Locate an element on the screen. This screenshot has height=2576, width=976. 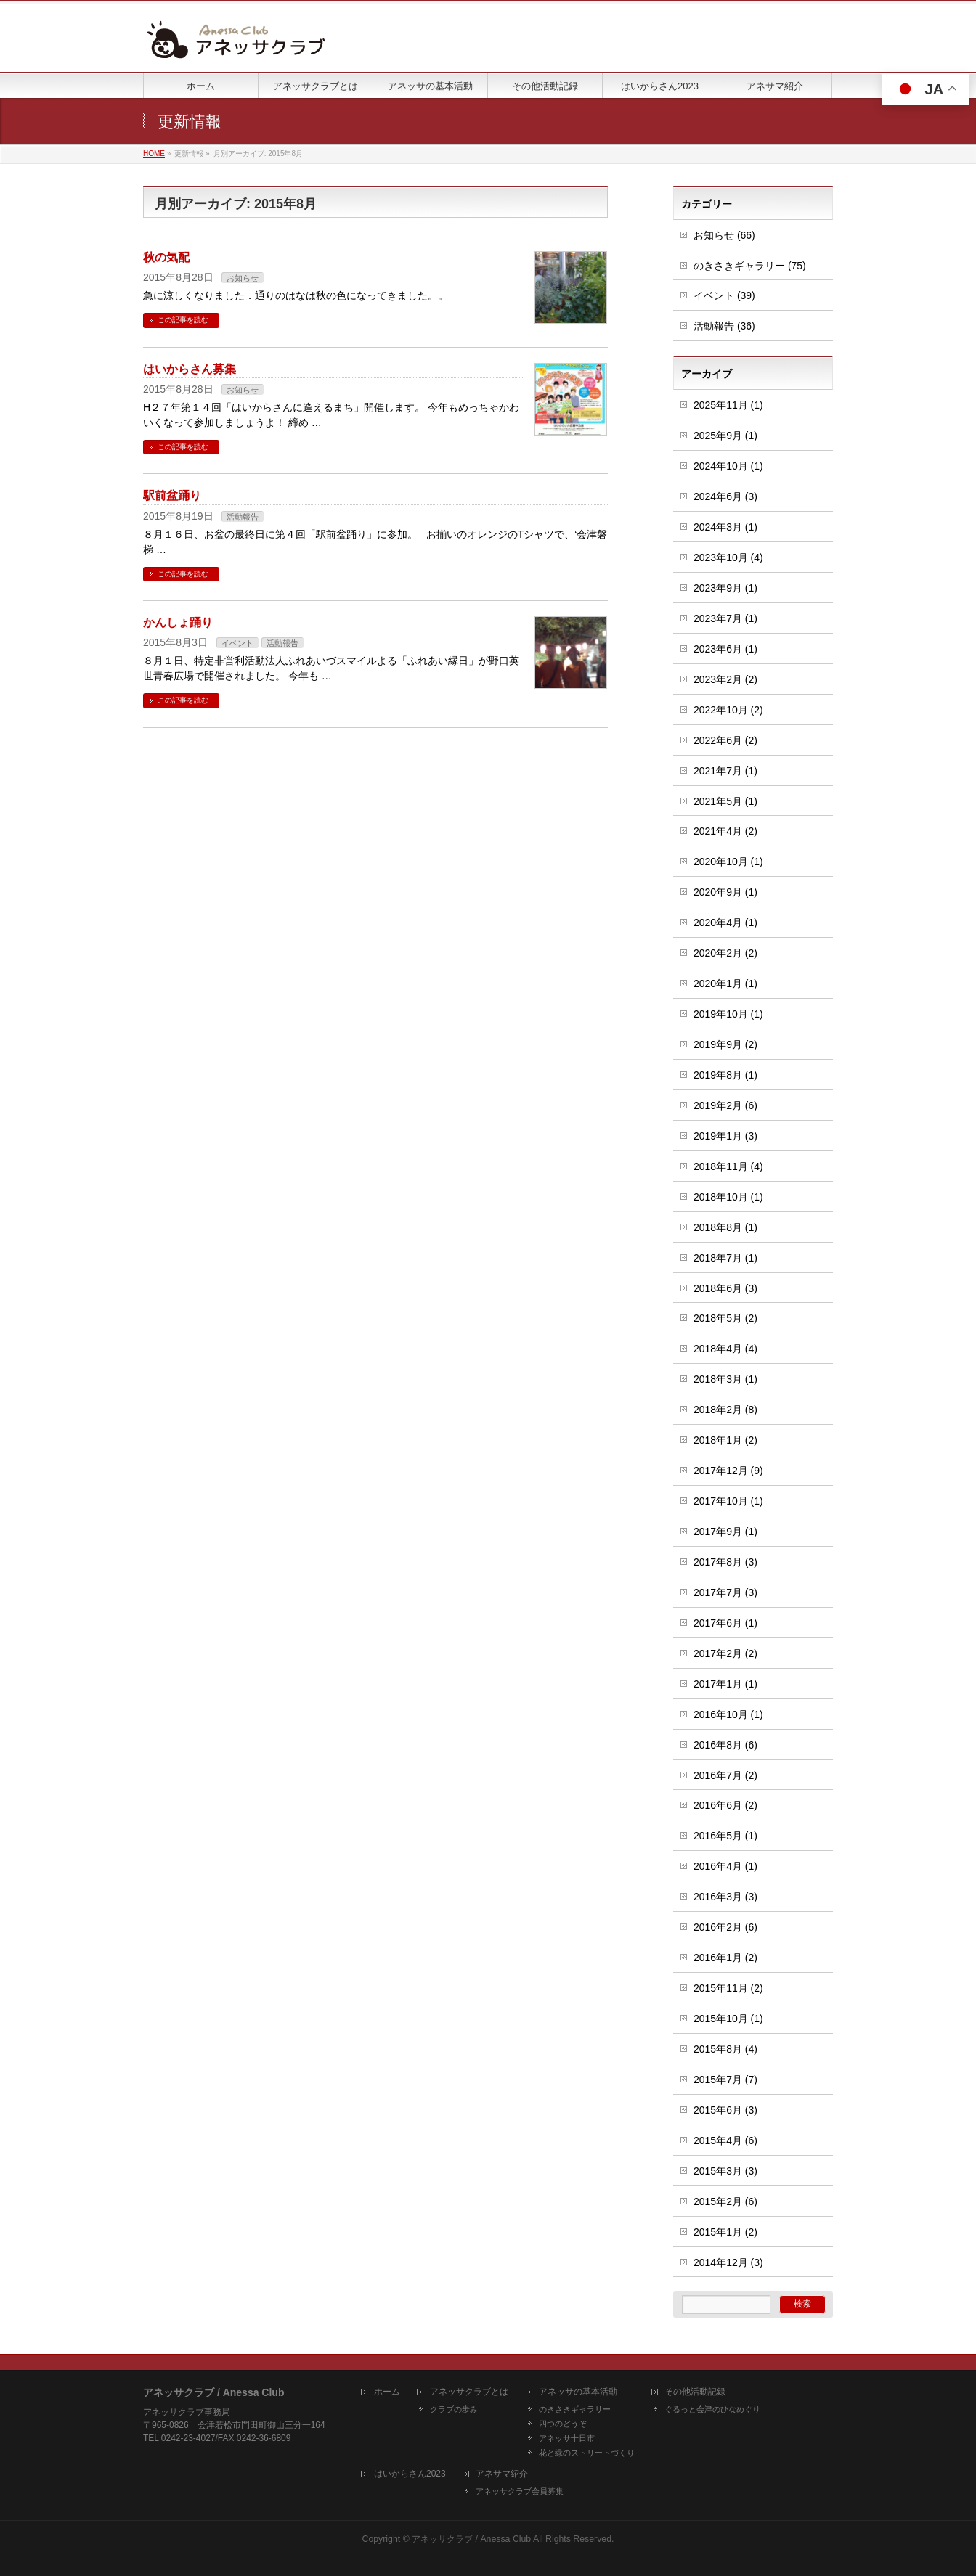
2024年3月 (1) is located at coordinates (725, 527).